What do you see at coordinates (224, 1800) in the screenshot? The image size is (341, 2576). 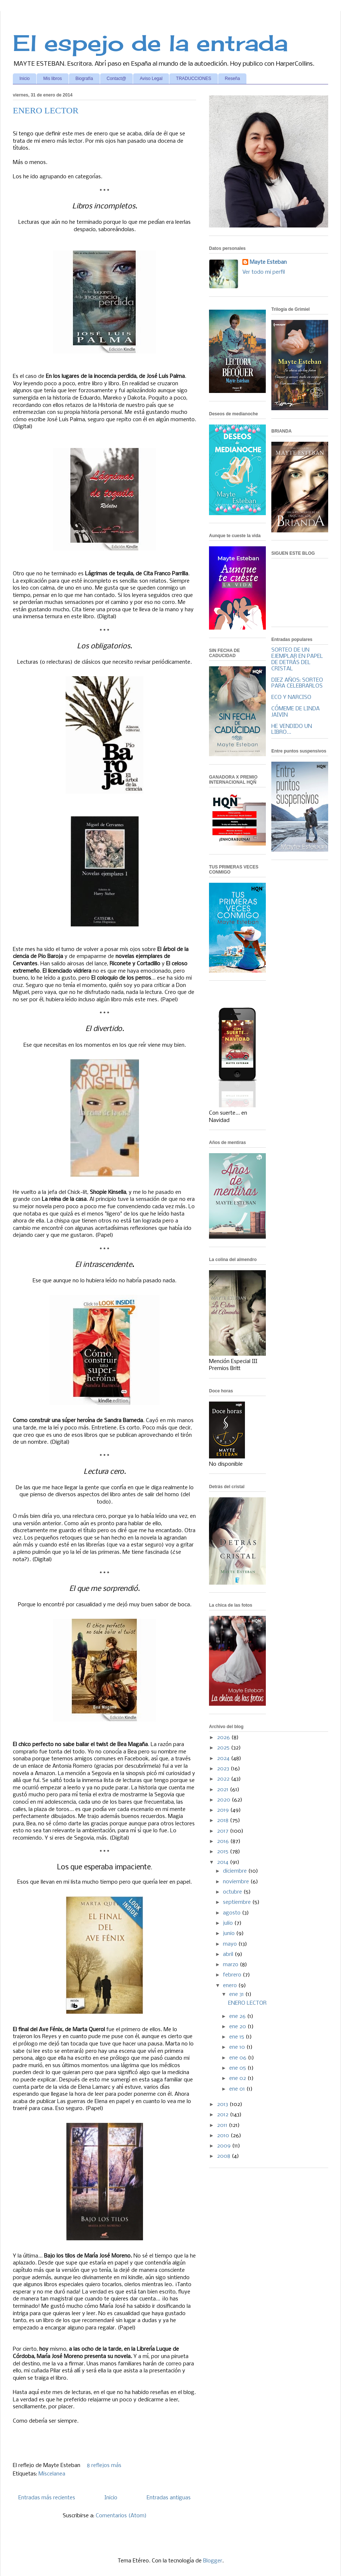 I see `2020` at bounding box center [224, 1800].